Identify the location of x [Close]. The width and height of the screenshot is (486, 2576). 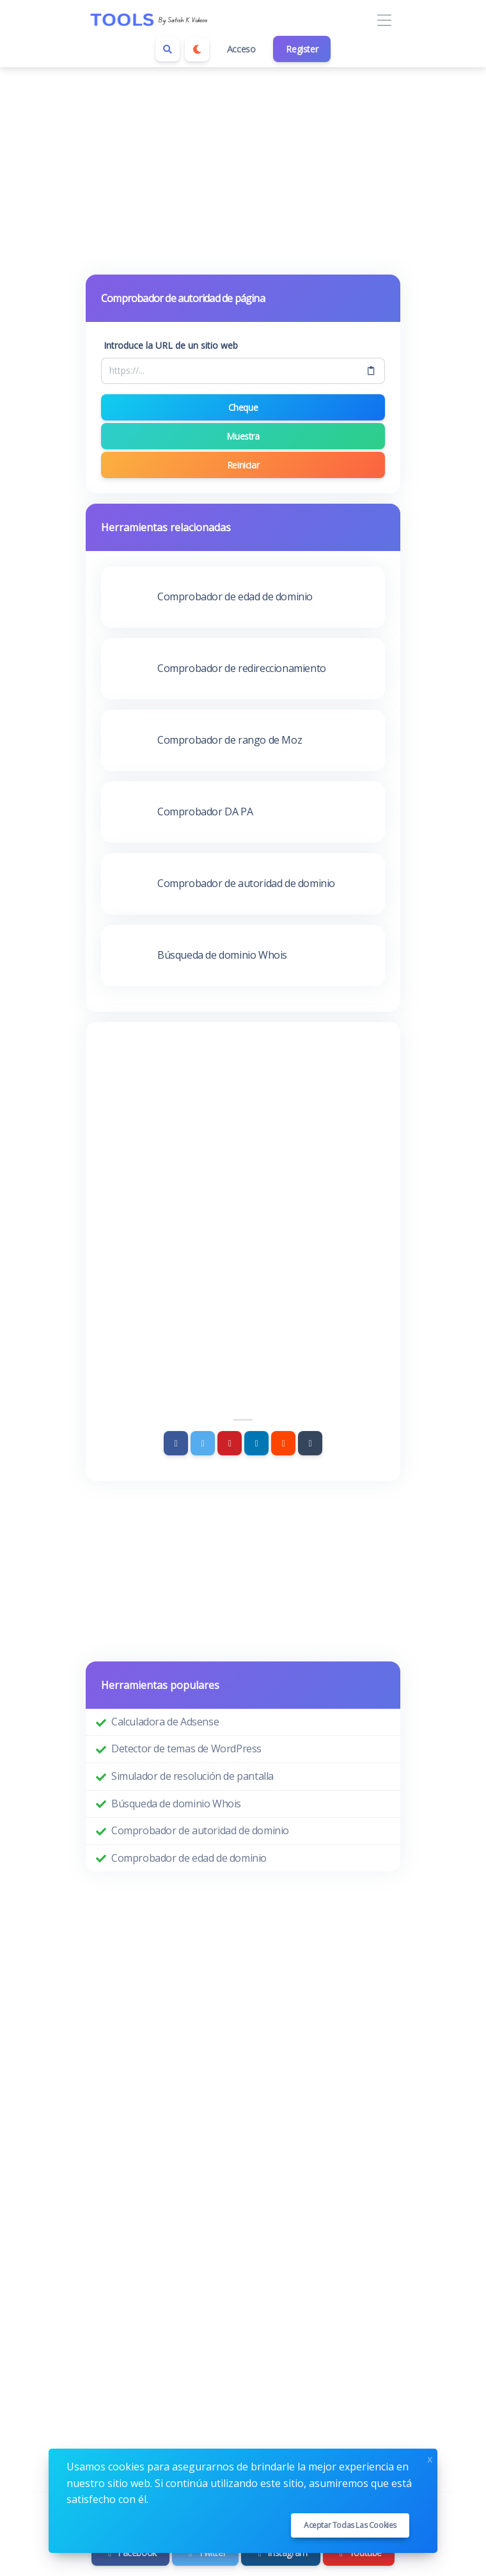
(429, 2458).